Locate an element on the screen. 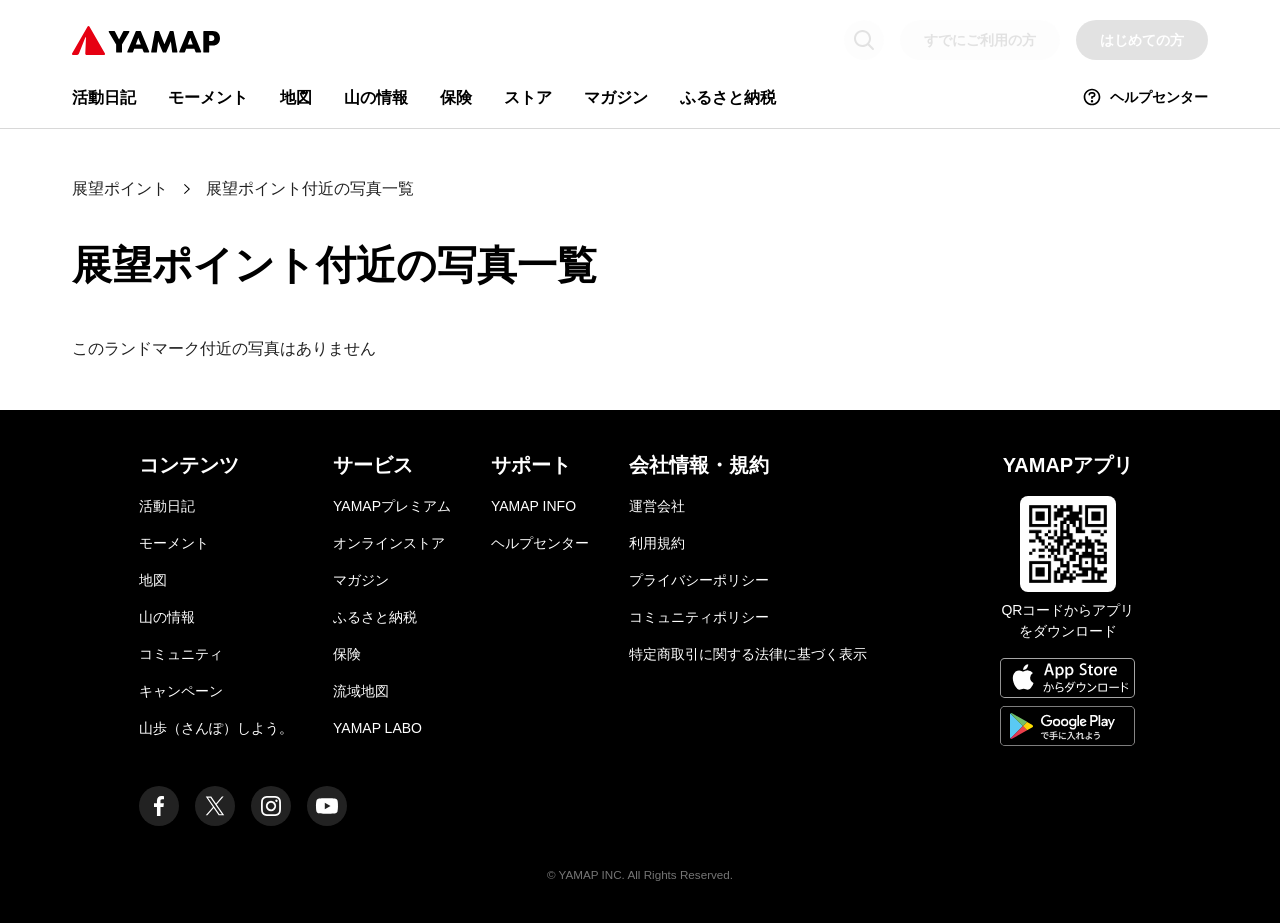 The width and height of the screenshot is (1280, 923). YAMAPプレミアム is located at coordinates (392, 506).